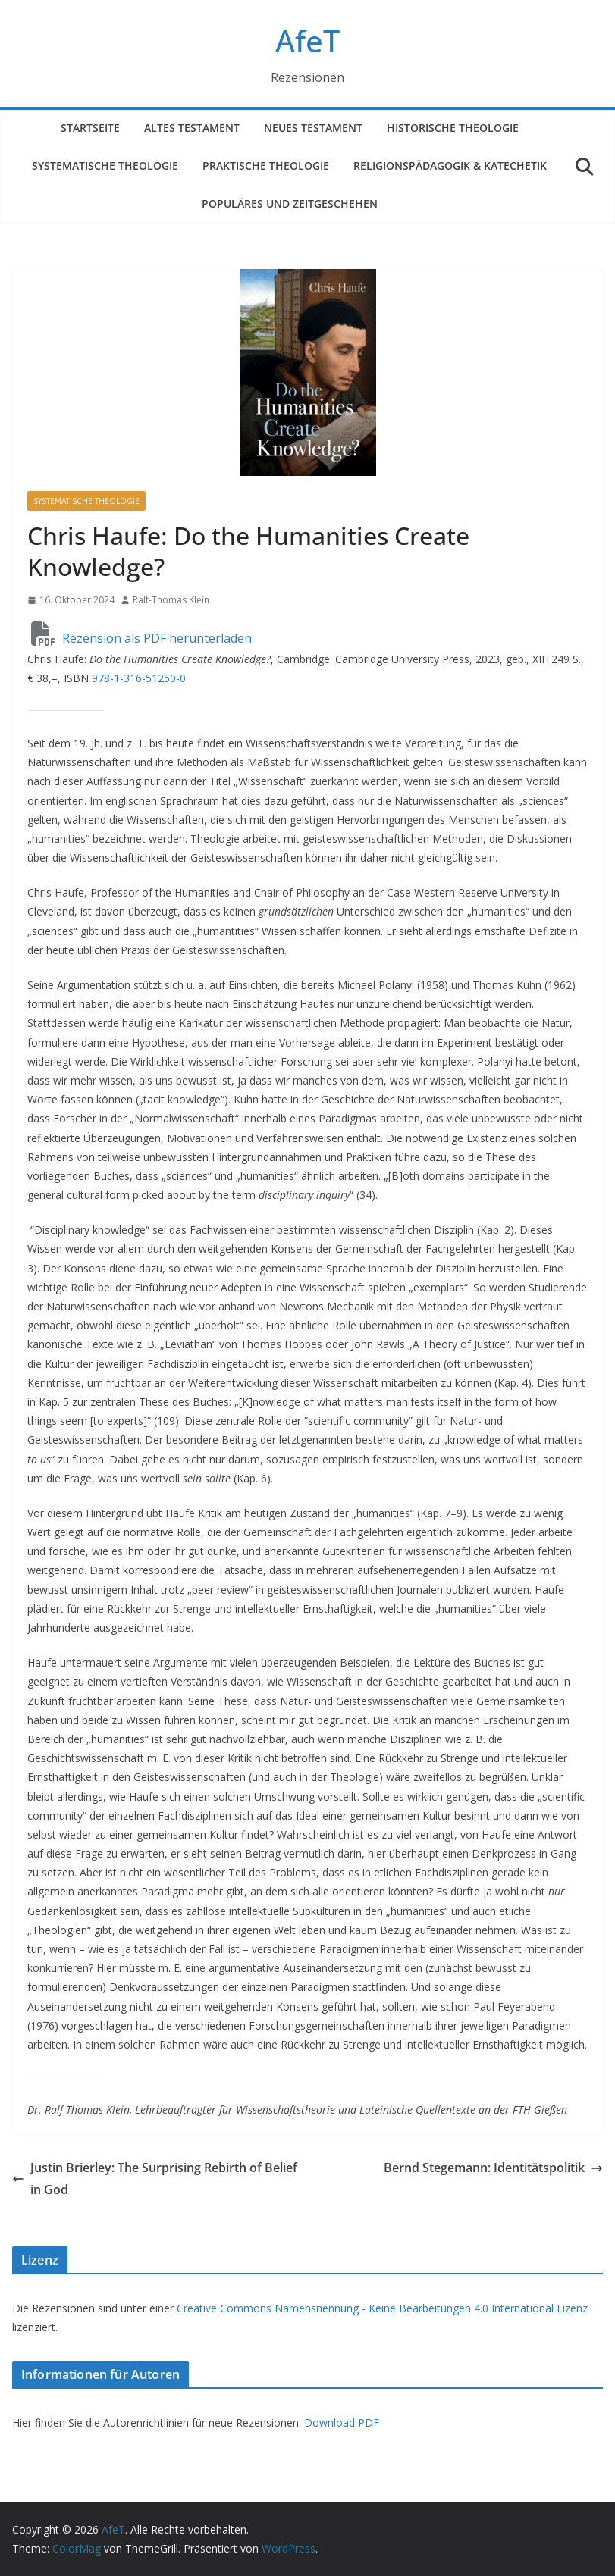 The width and height of the screenshot is (615, 2576). I want to click on Ralf-Thomas Klein, so click(171, 599).